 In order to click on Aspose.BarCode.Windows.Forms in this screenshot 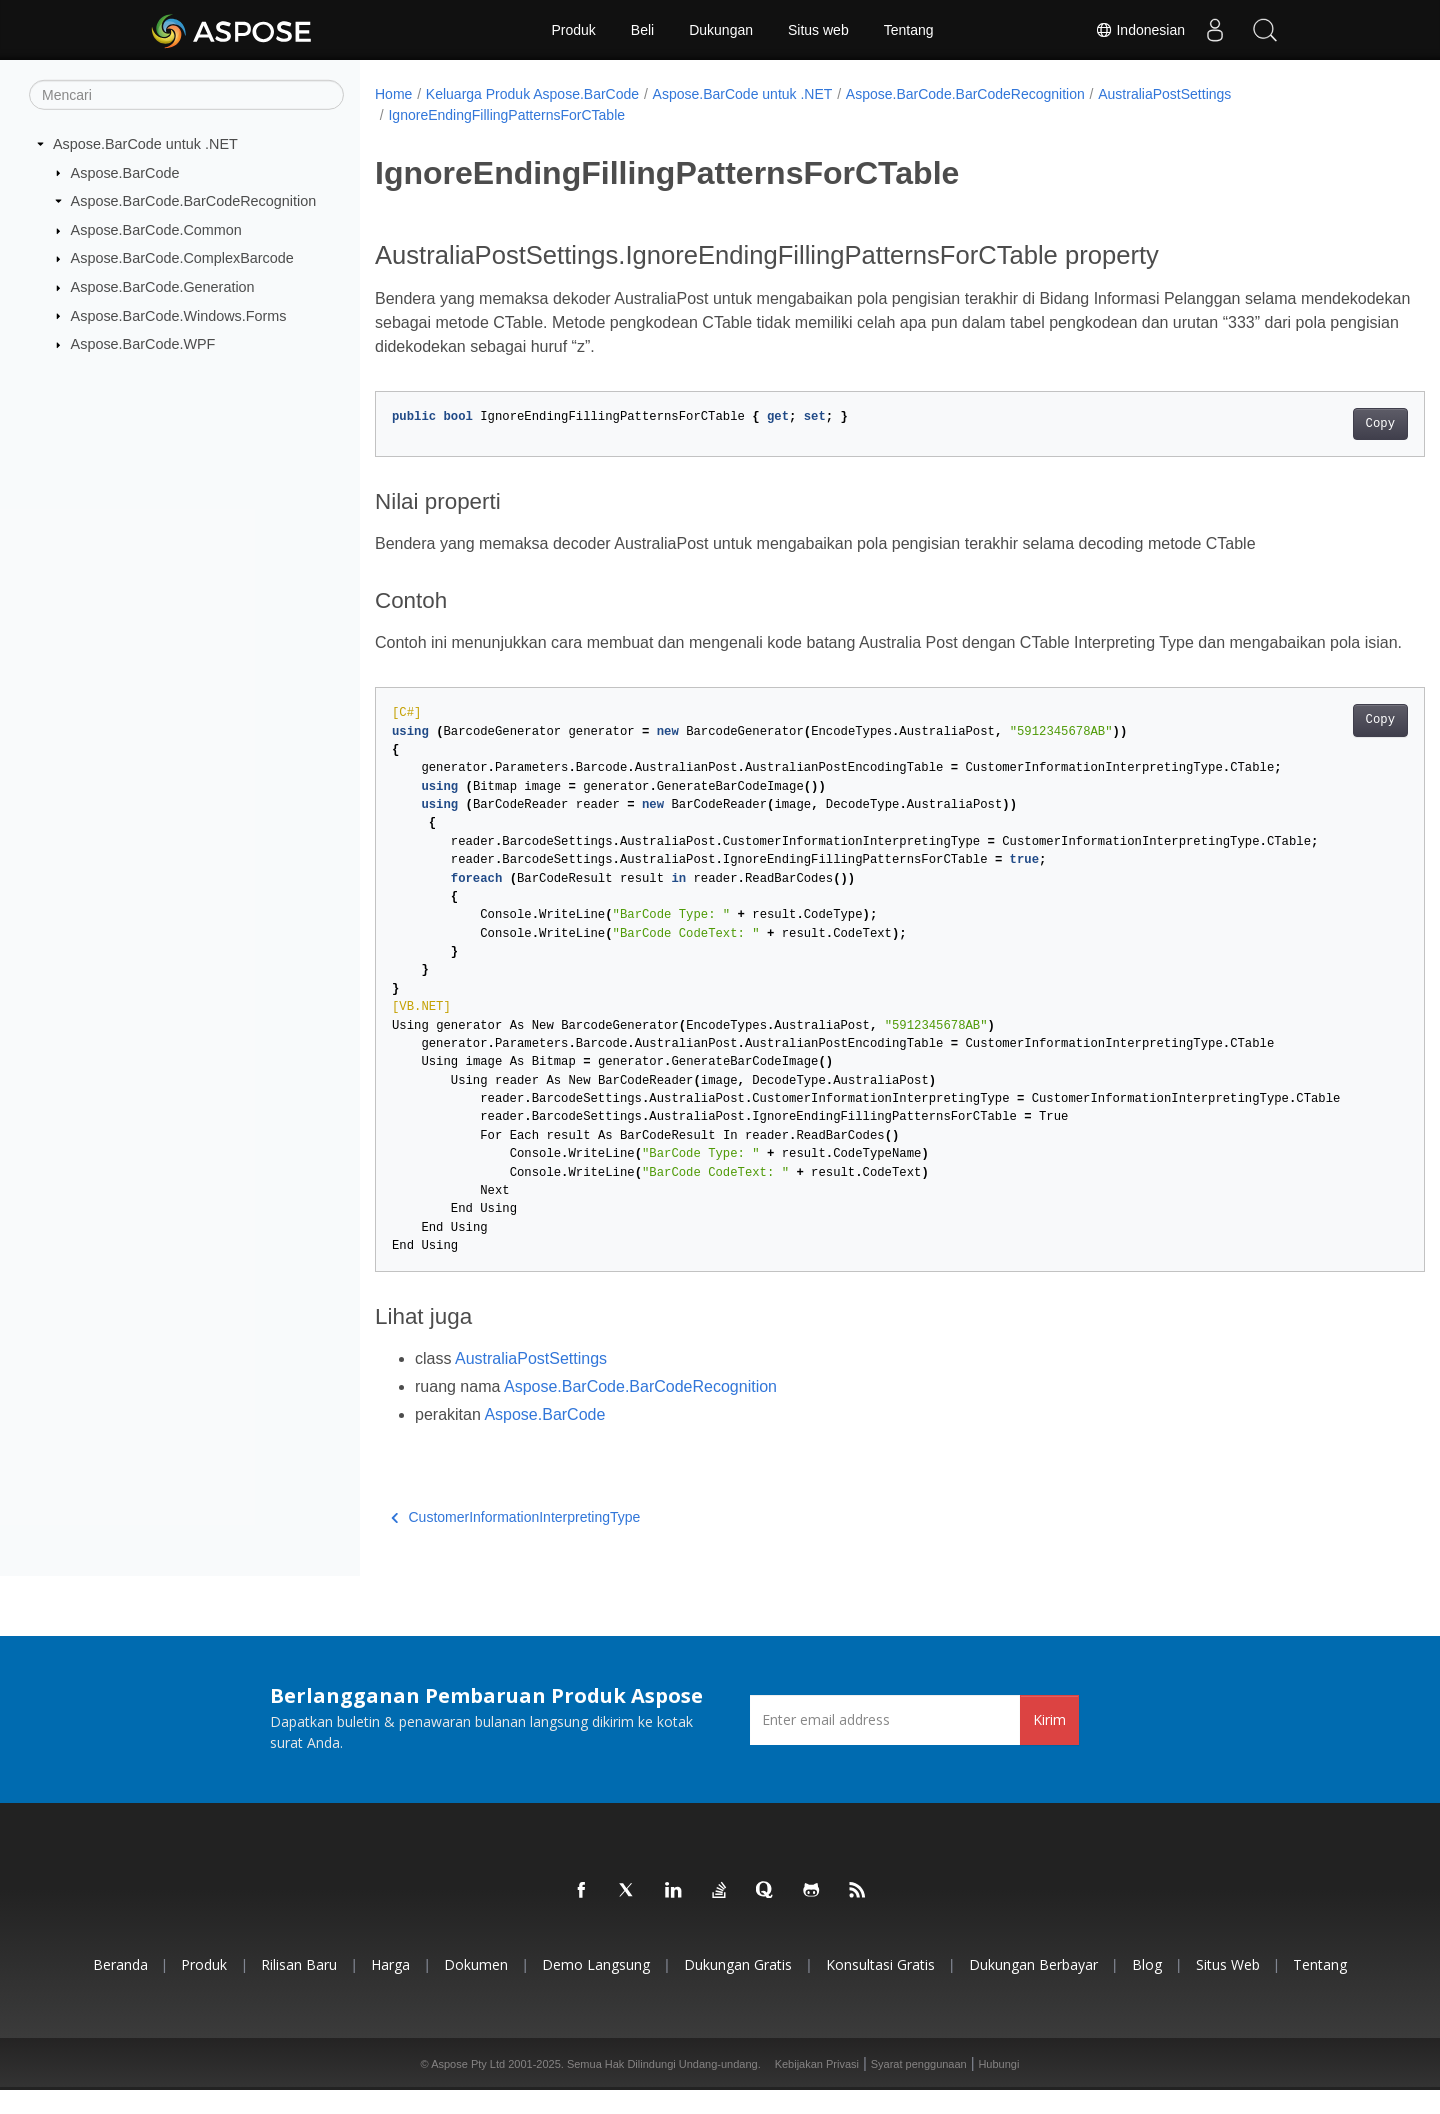, I will do `click(179, 315)`.